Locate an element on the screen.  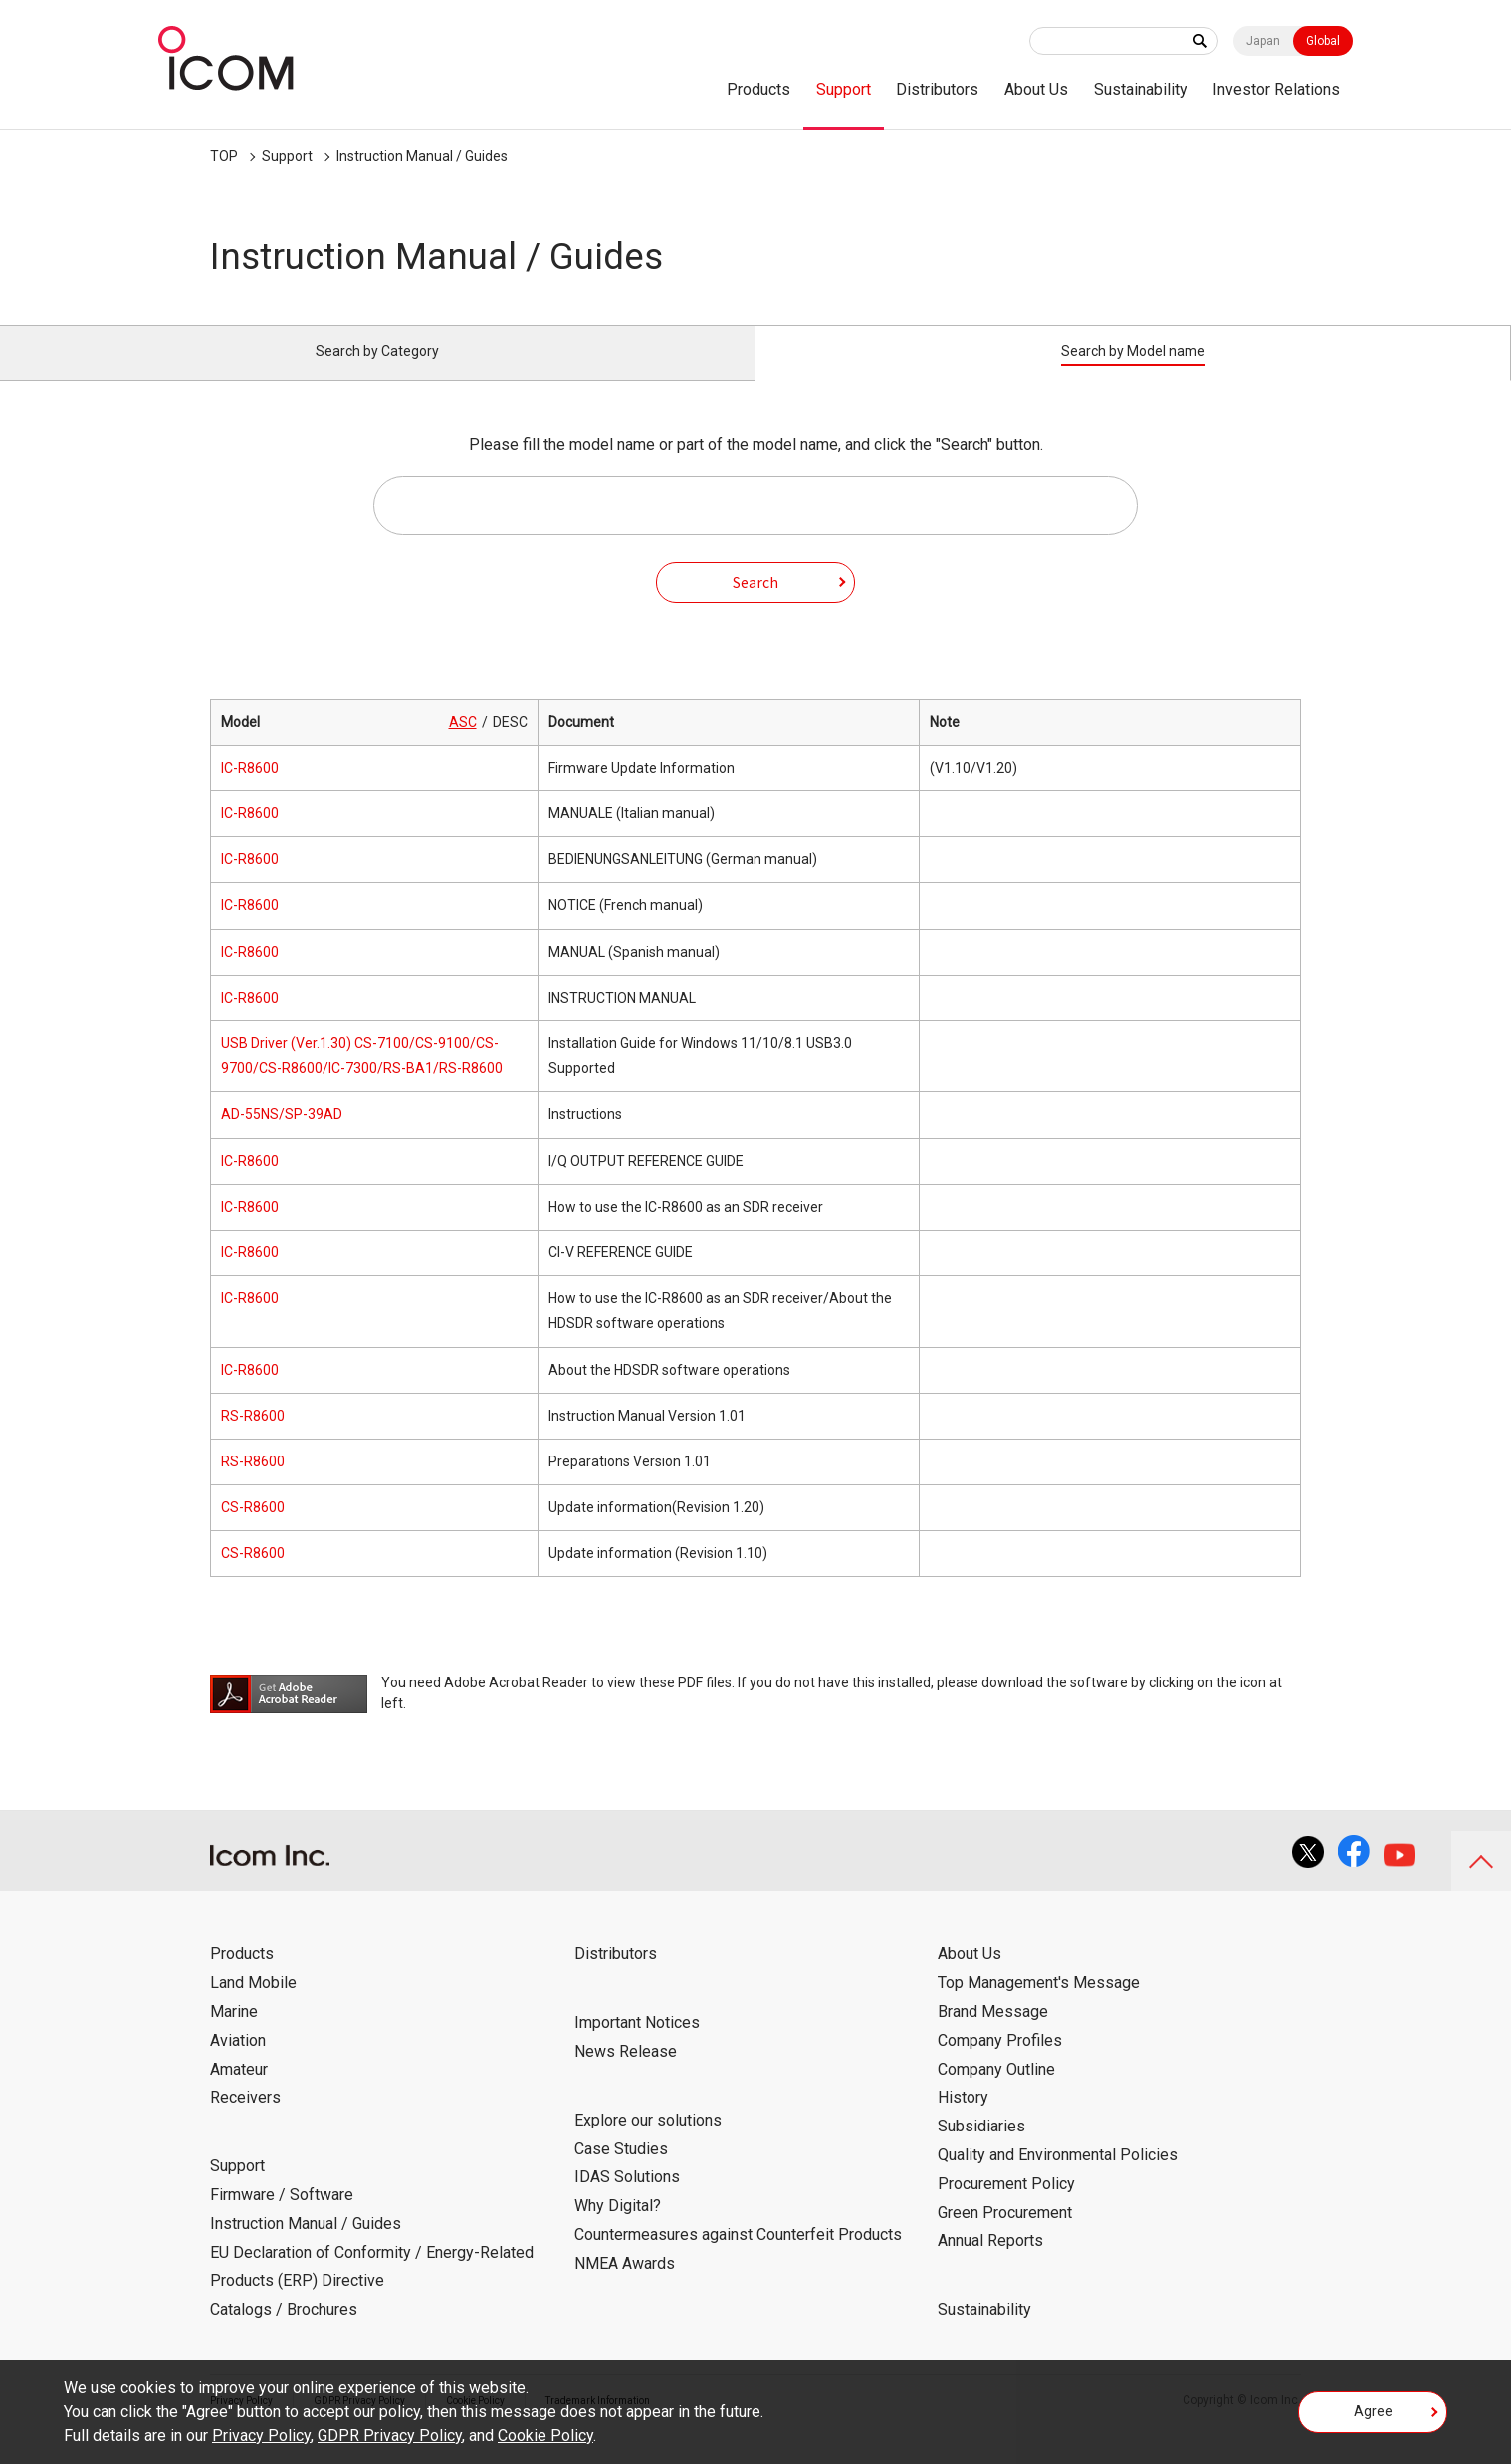
News Release is located at coordinates (625, 2074).